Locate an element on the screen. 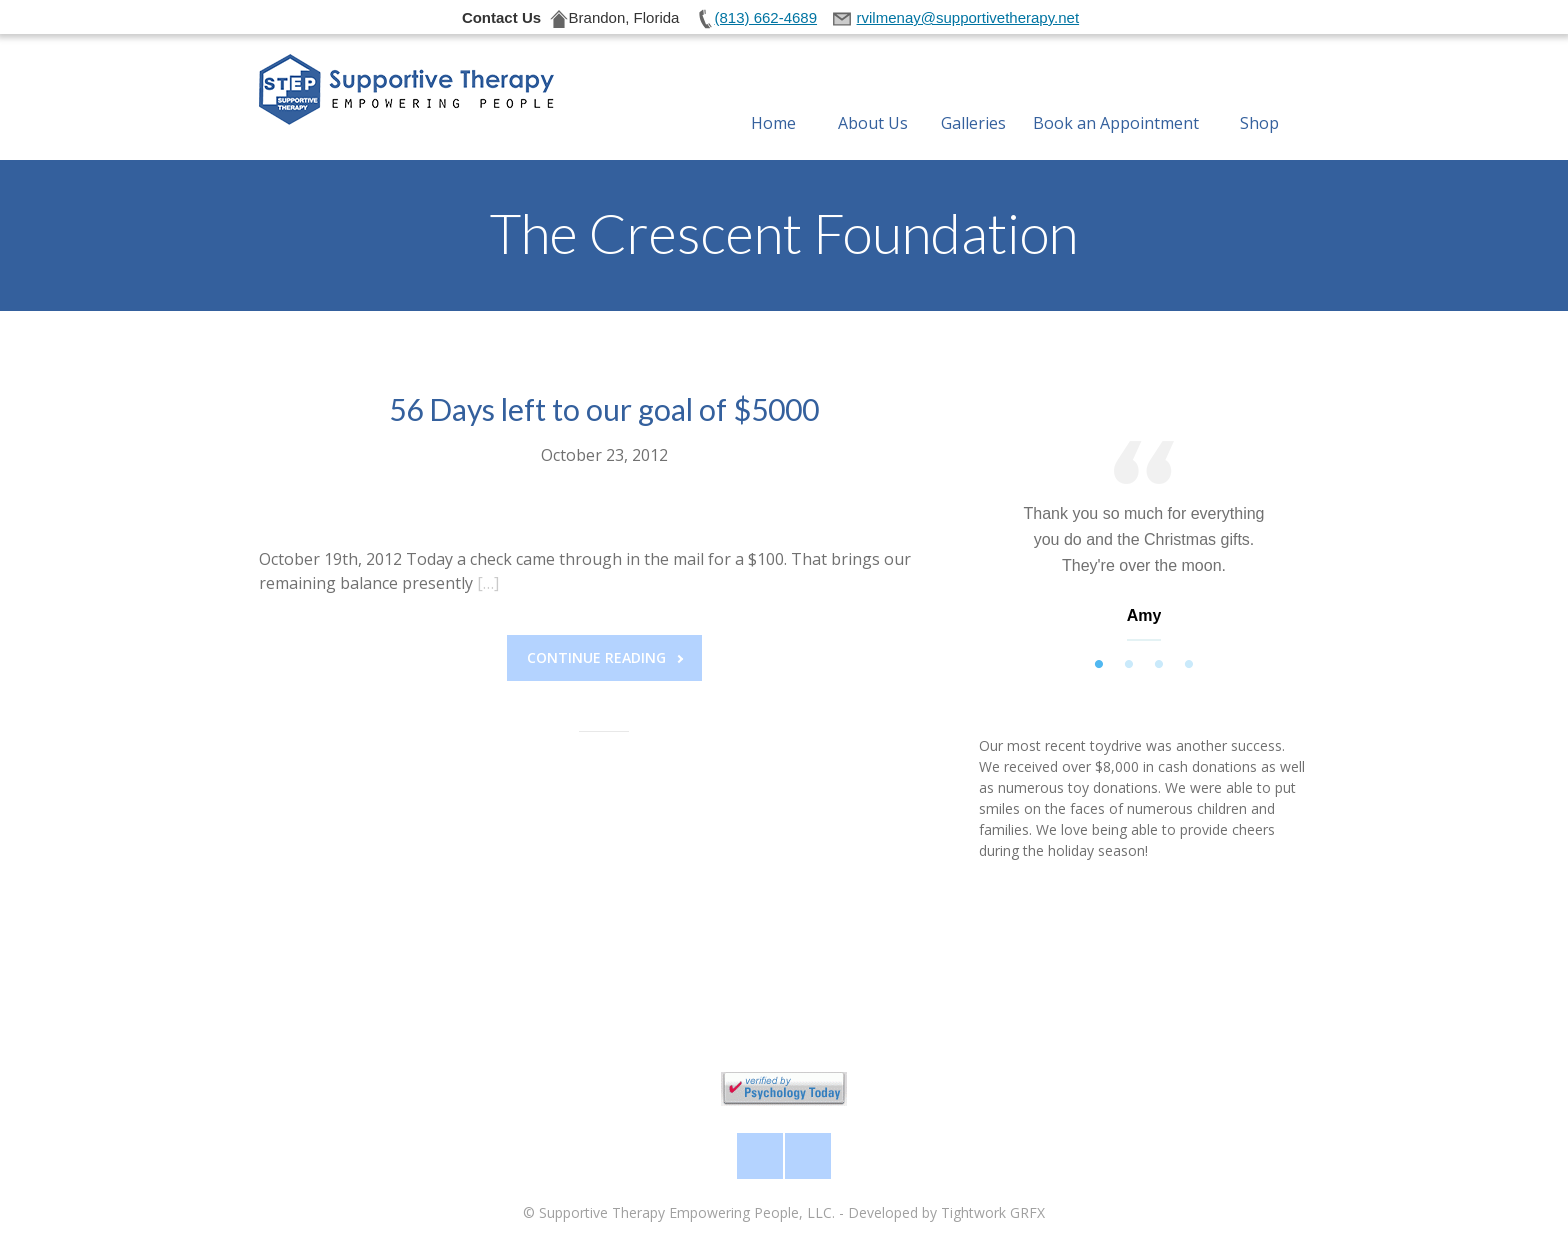 The image size is (1568, 1255). Supportive Therapy Empowering People, LLC. is located at coordinates (687, 1212).